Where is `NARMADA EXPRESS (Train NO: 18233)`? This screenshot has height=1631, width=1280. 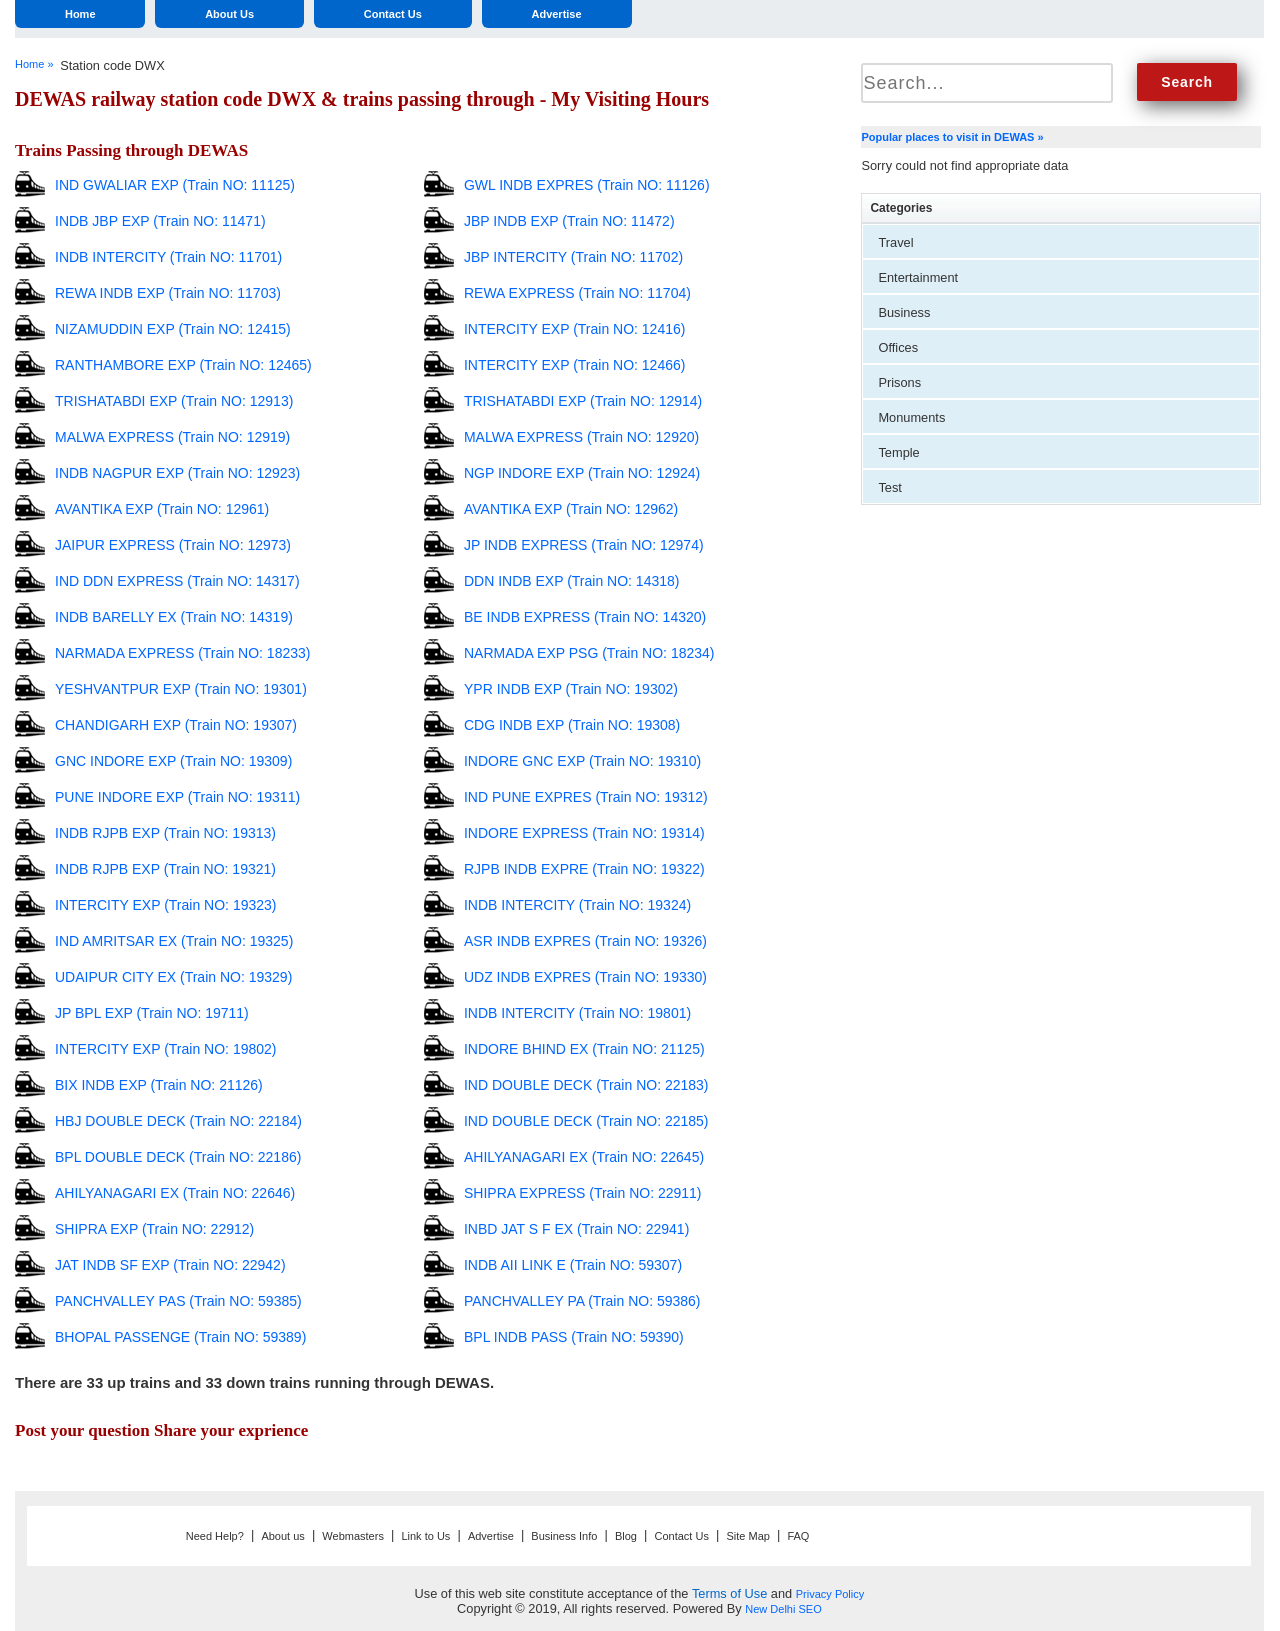 NARMADA EXPRESS (Train NO: 18233) is located at coordinates (182, 653).